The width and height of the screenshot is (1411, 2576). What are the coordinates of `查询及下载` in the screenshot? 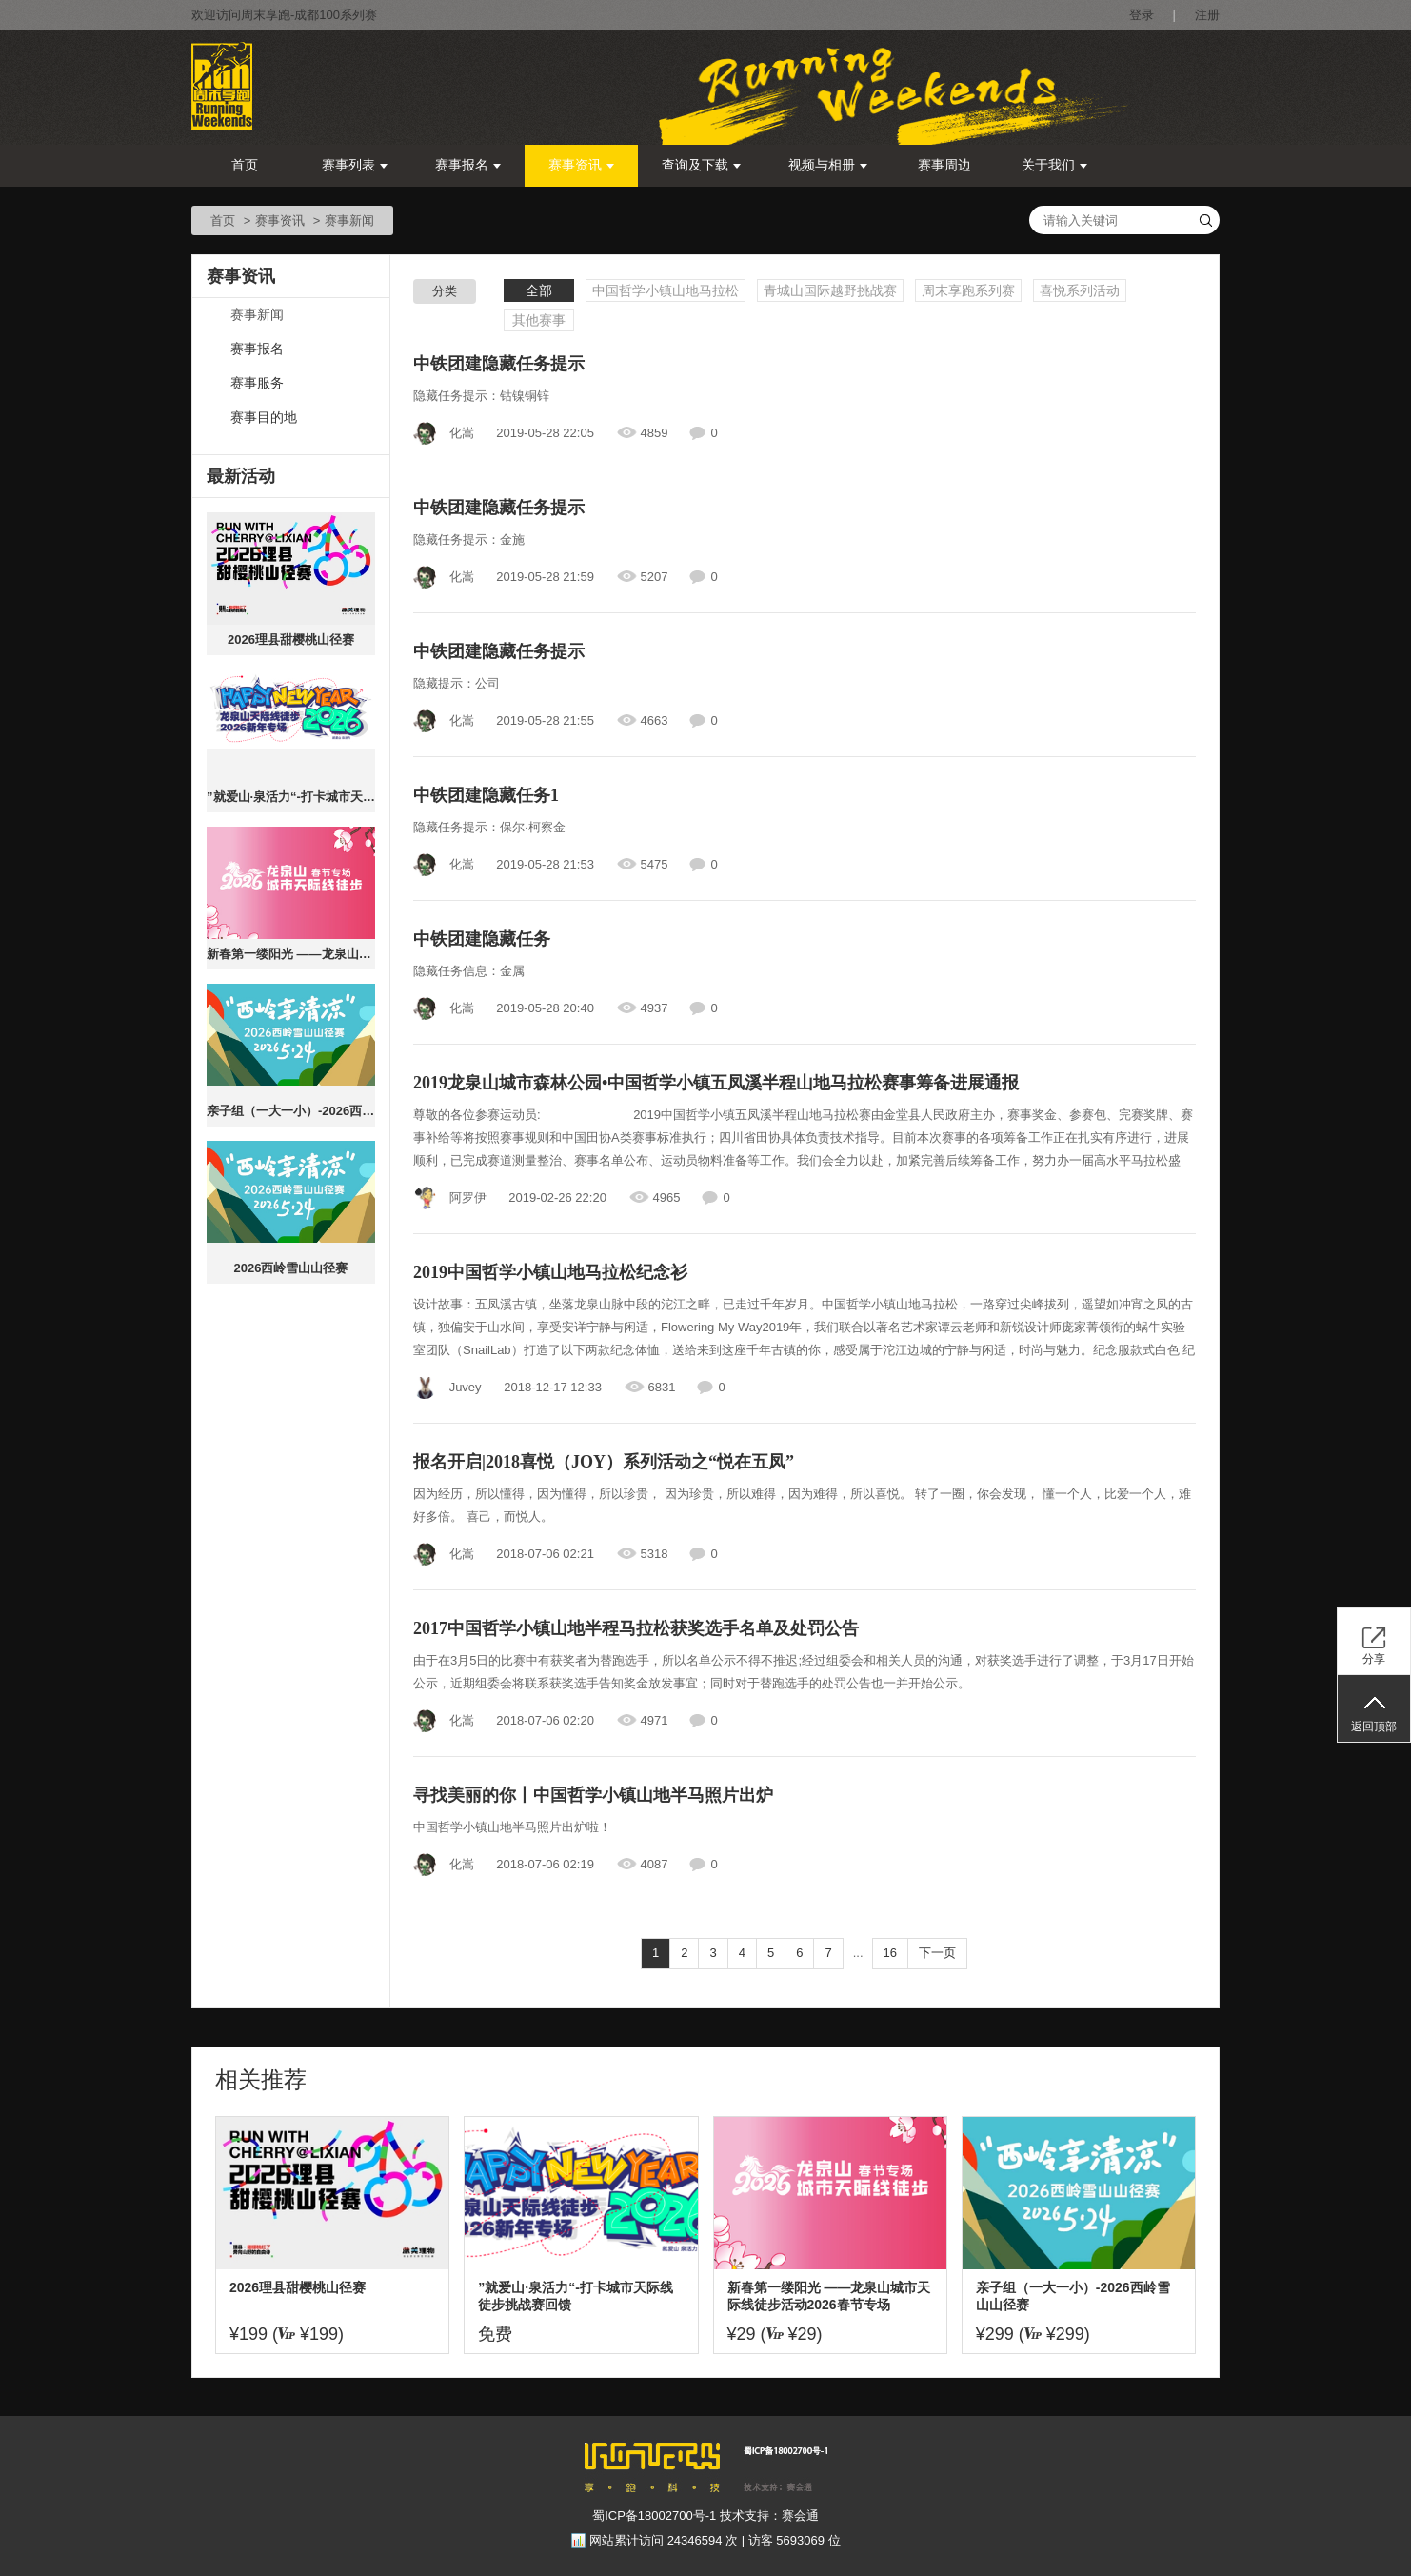 It's located at (701, 165).